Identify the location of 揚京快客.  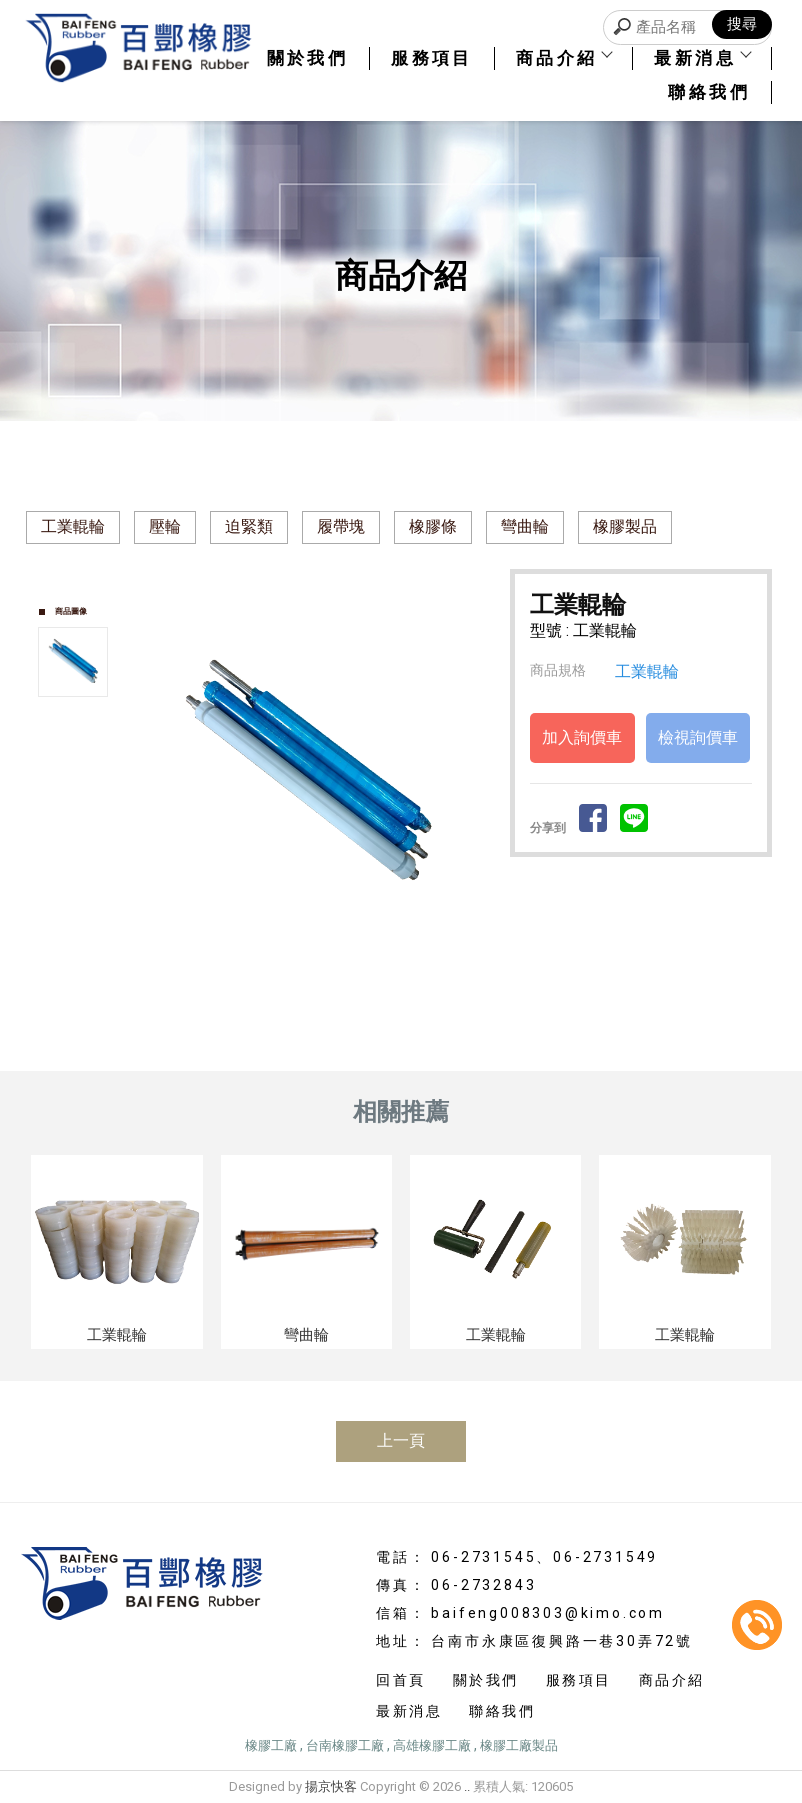
(331, 1786).